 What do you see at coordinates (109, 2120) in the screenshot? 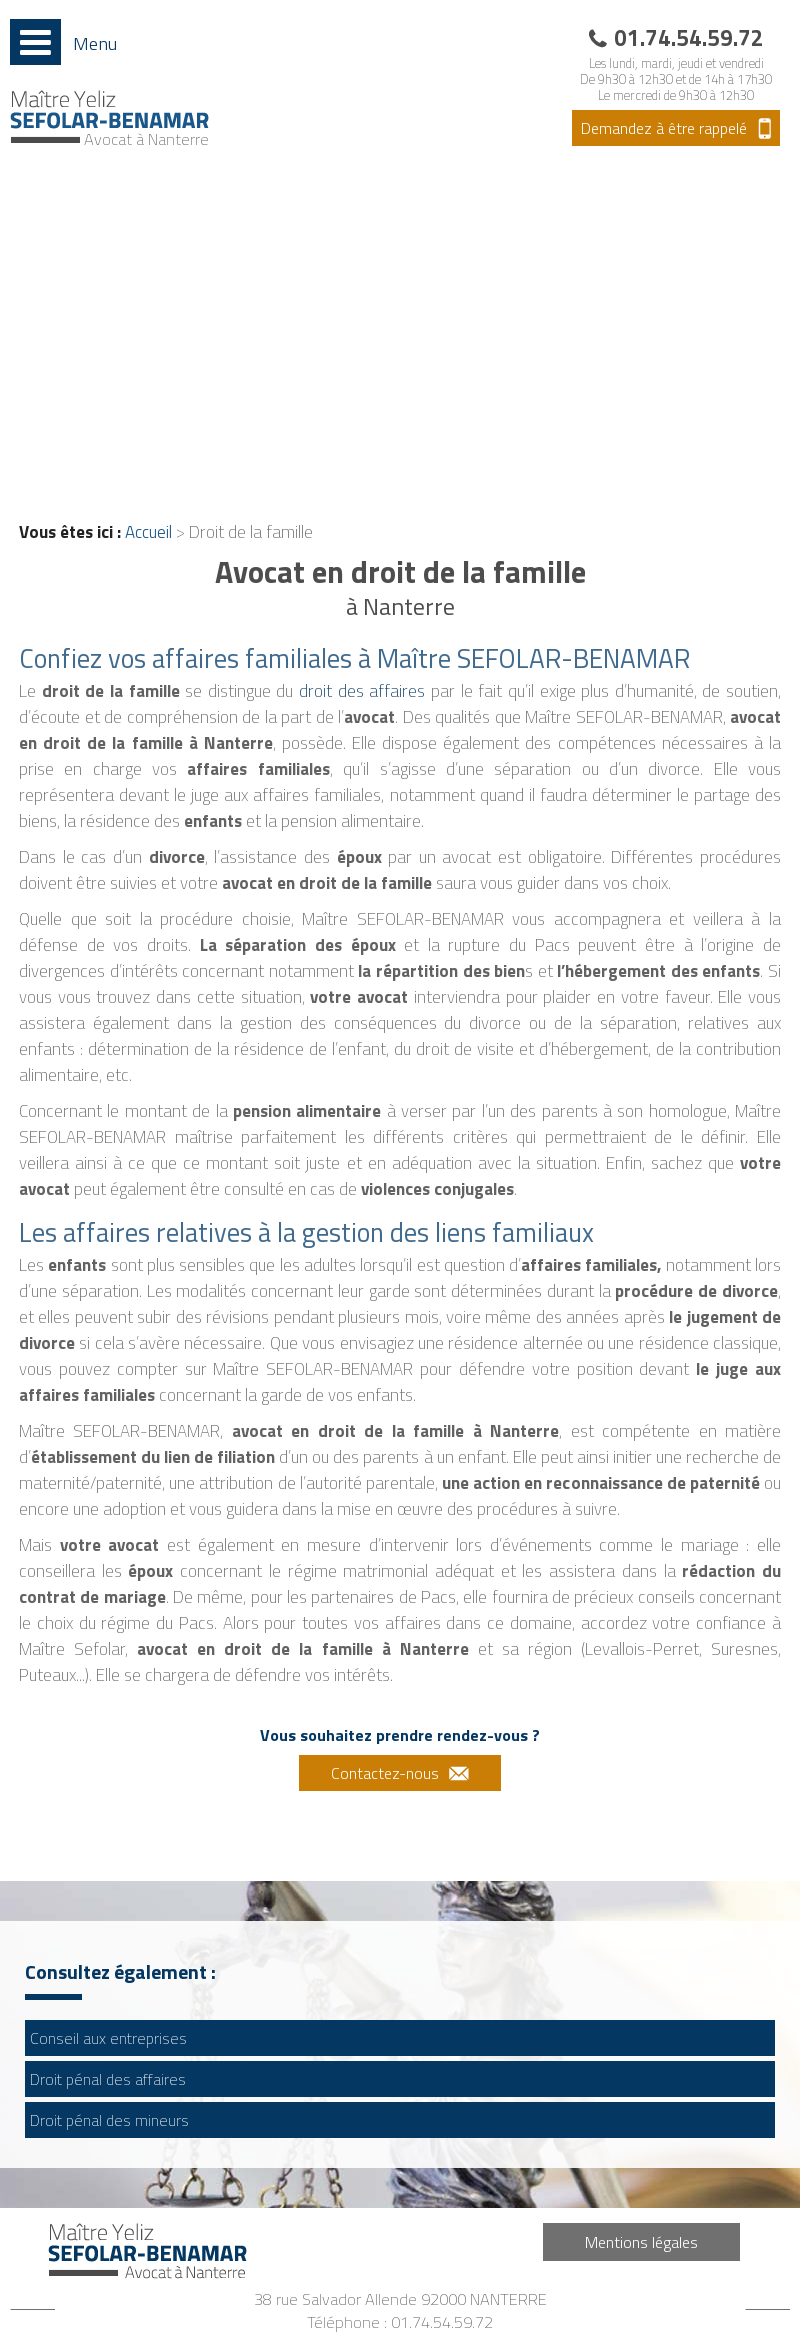
I see `Droit pénal des mineurs` at bounding box center [109, 2120].